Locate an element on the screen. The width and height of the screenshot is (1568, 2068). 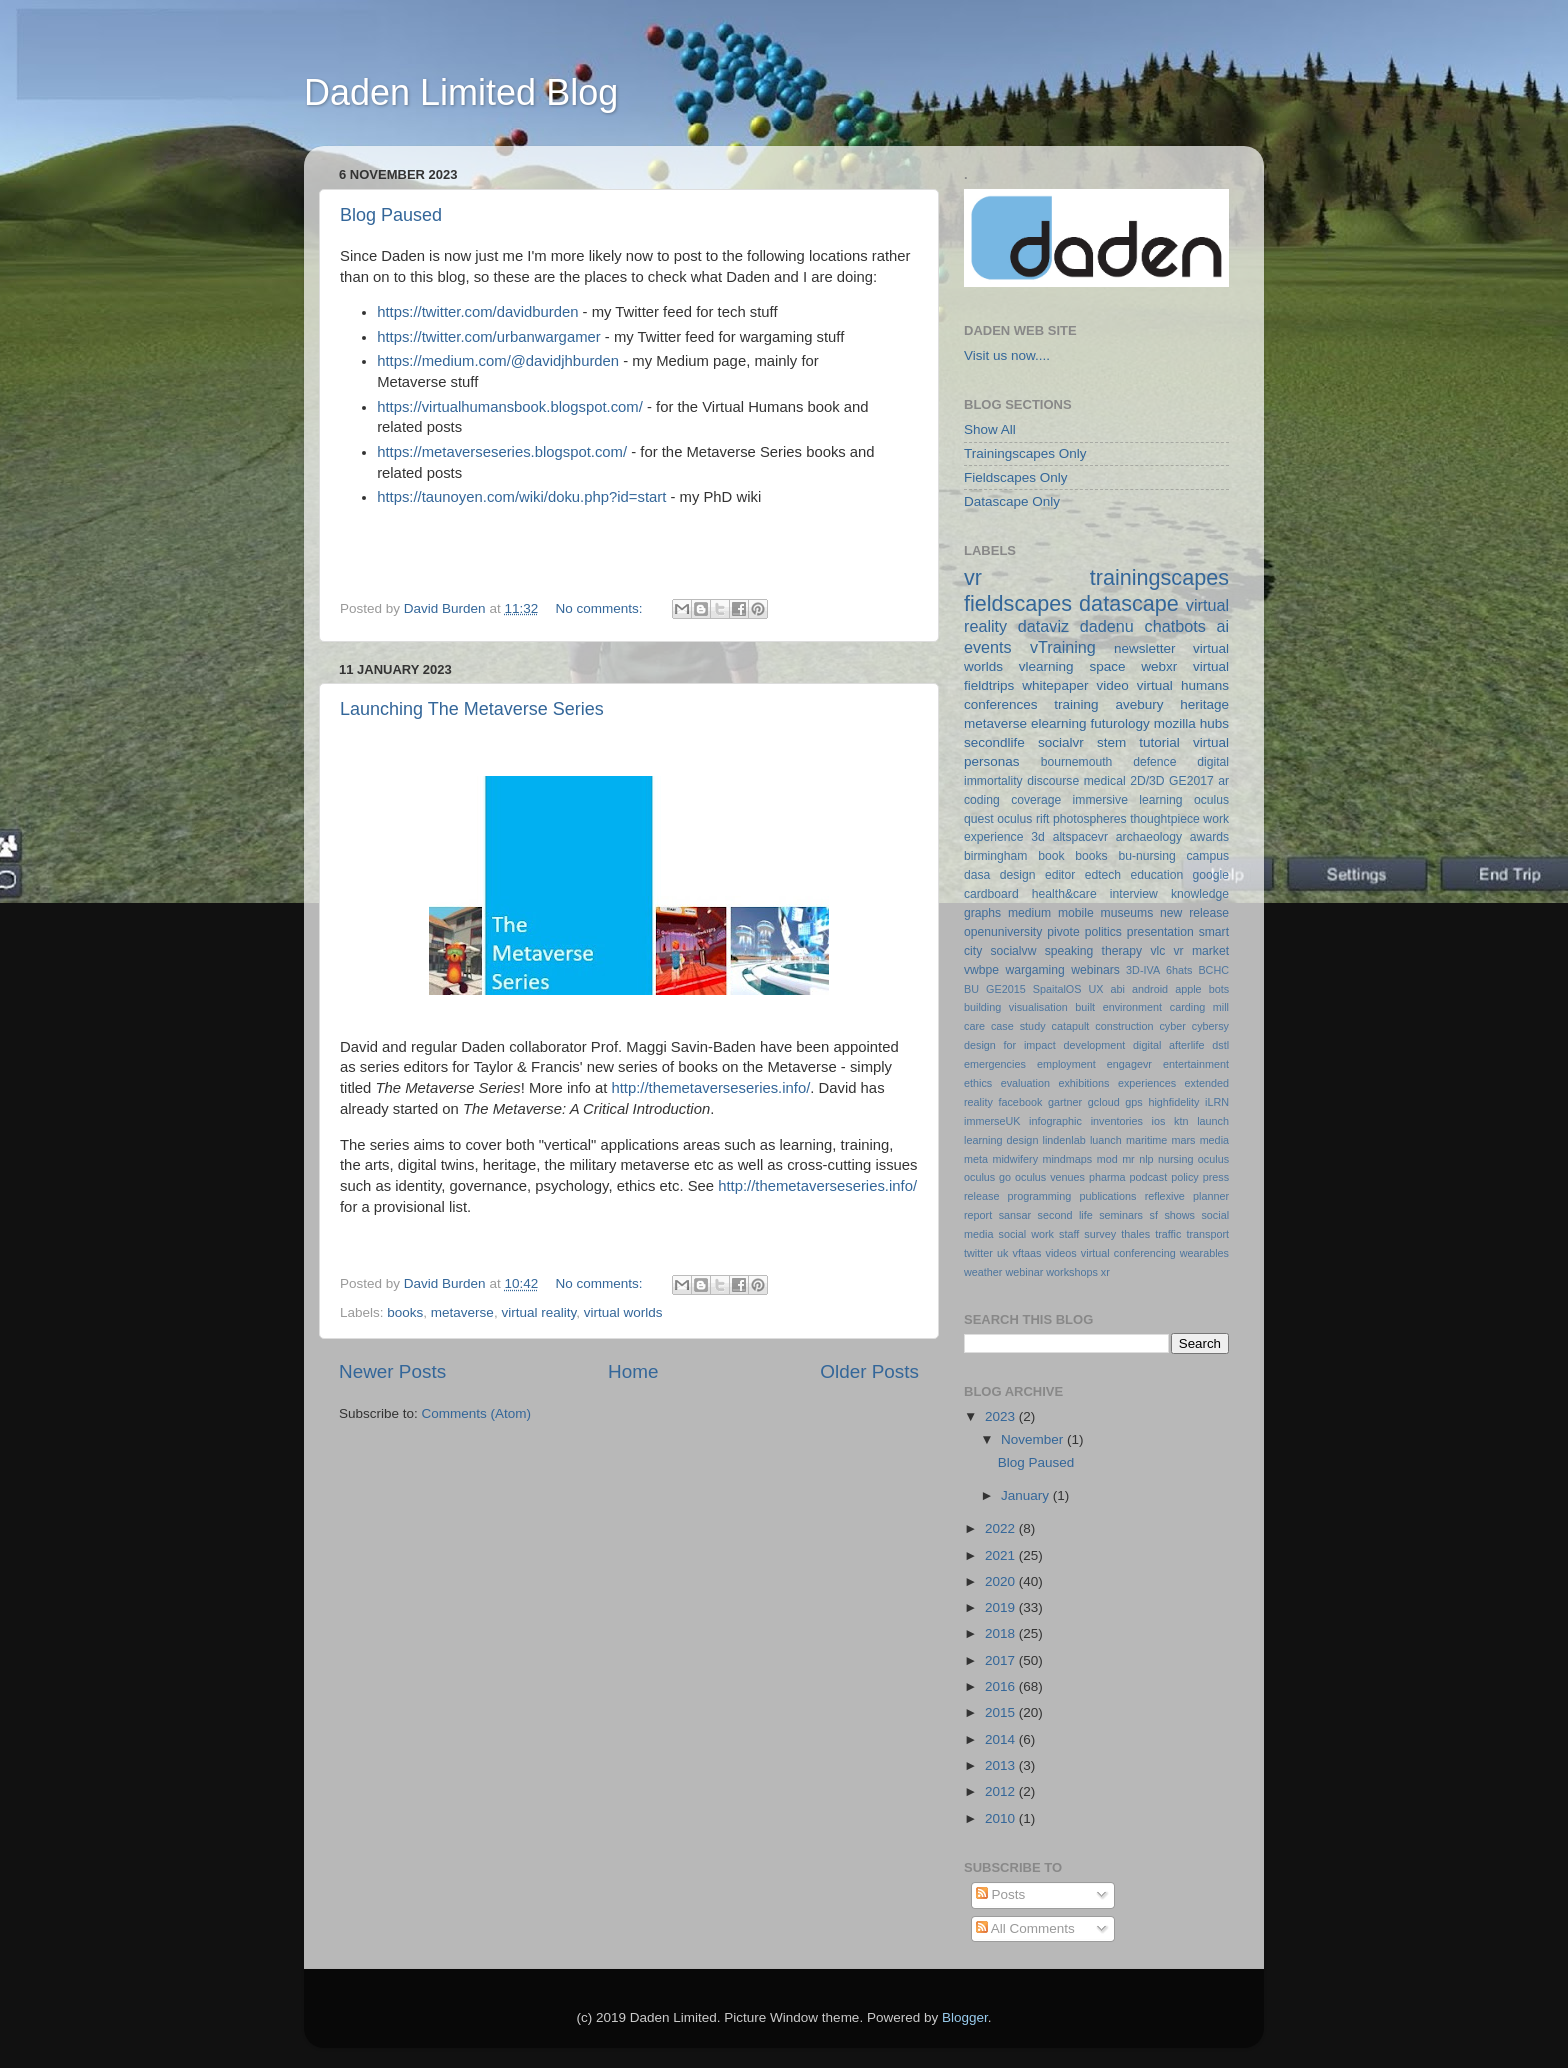
shows is located at coordinates (1179, 1215).